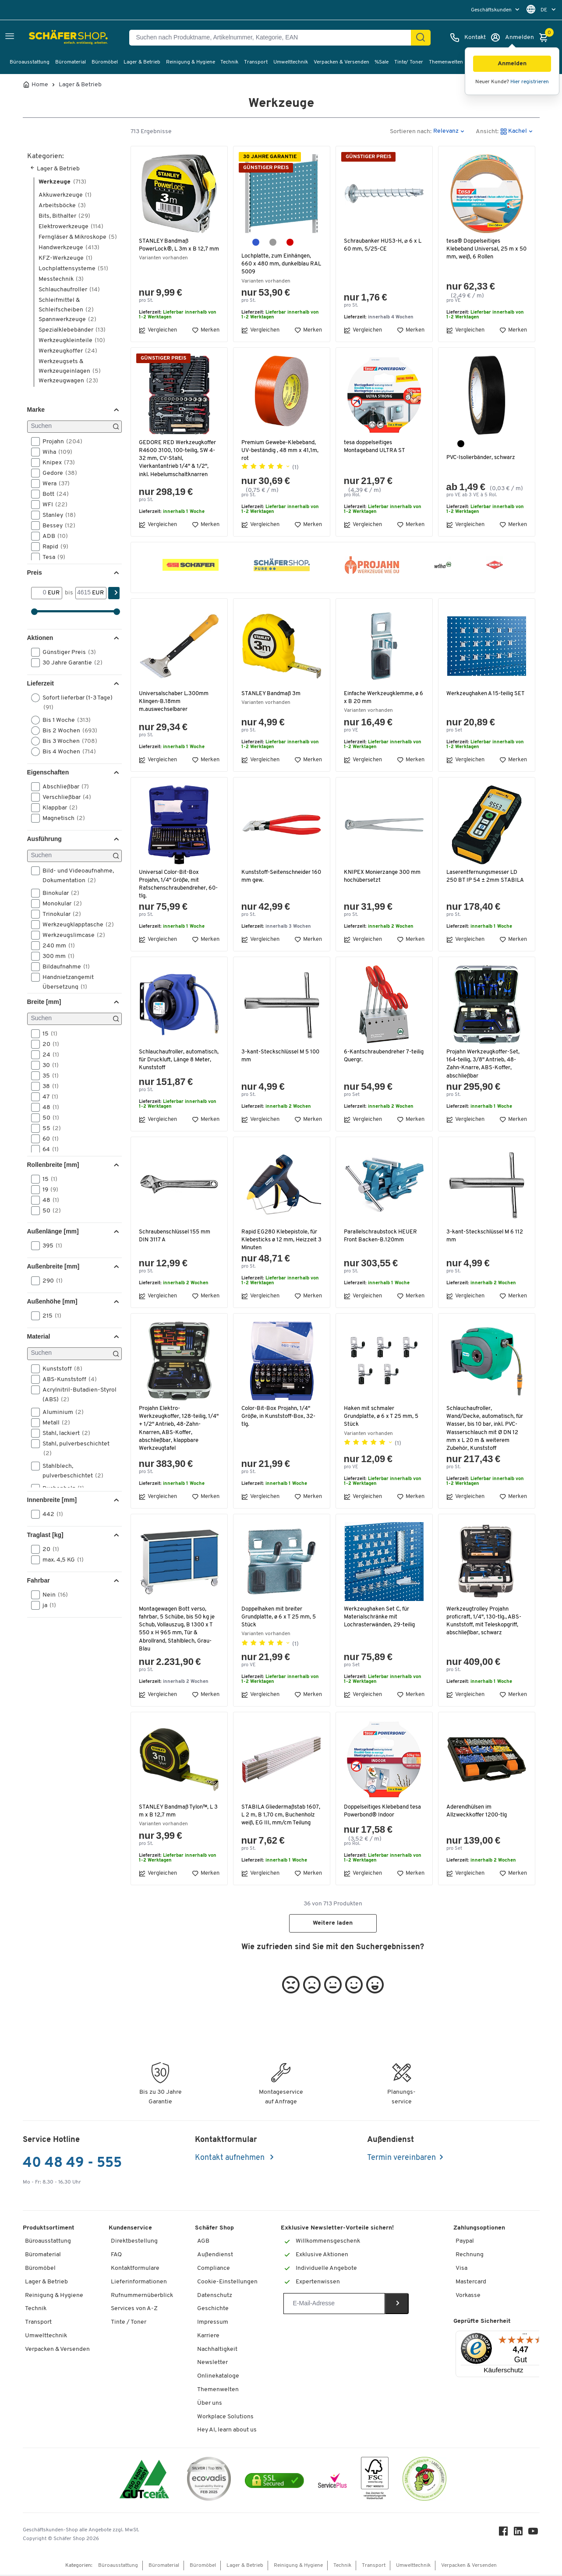 The image size is (562, 2576). I want to click on 64, so click(47, 1149).